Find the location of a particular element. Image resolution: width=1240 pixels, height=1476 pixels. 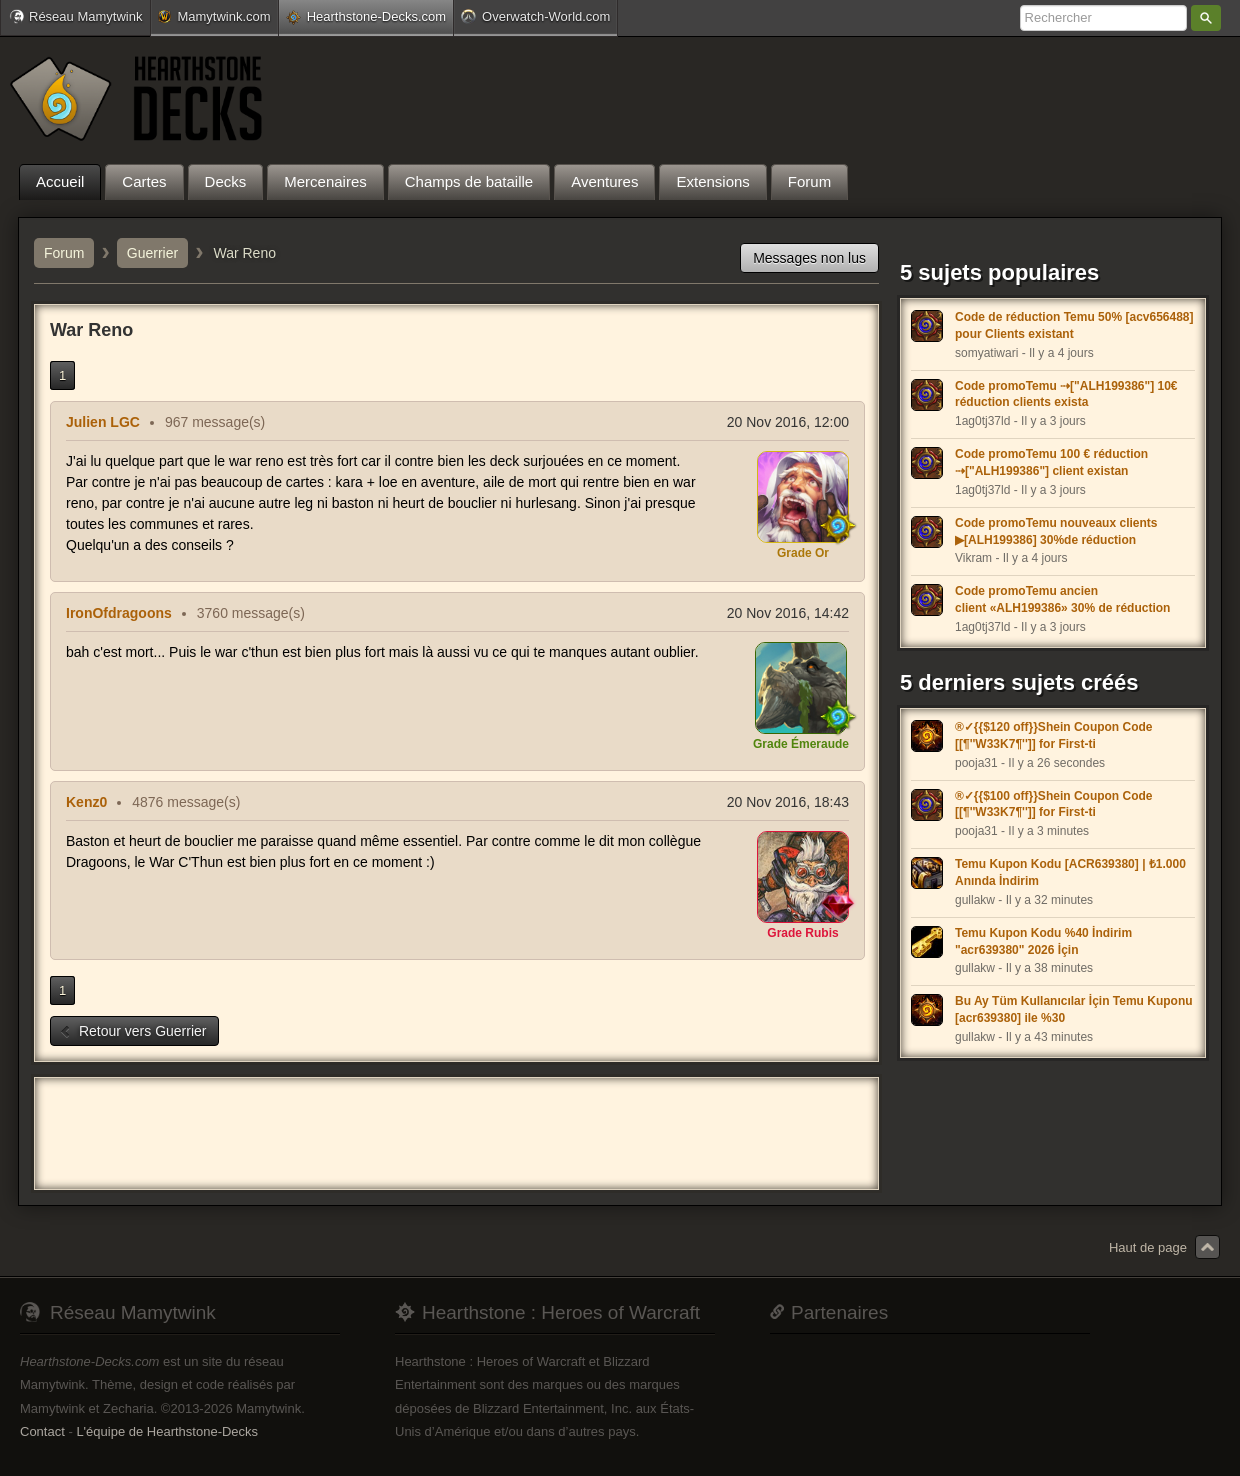

20 Nov 2016, 18:43 is located at coordinates (788, 802).